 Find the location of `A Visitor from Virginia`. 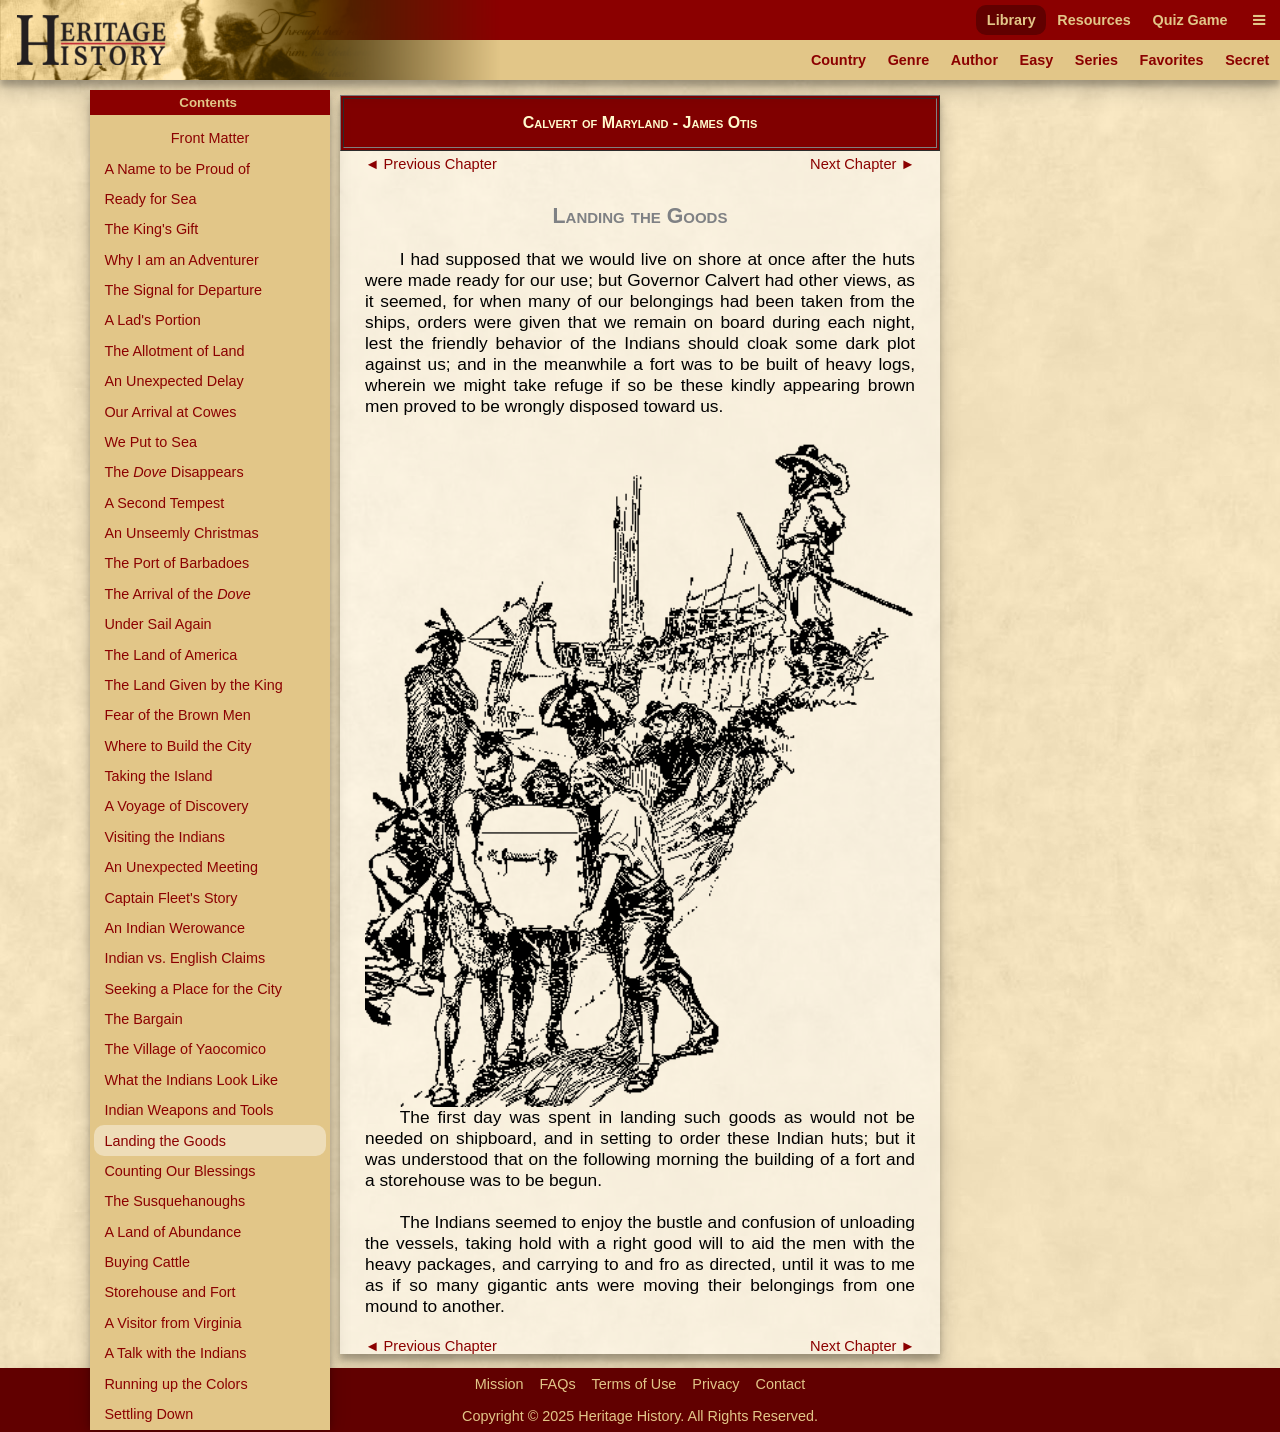

A Visitor from Virginia is located at coordinates (172, 1323).